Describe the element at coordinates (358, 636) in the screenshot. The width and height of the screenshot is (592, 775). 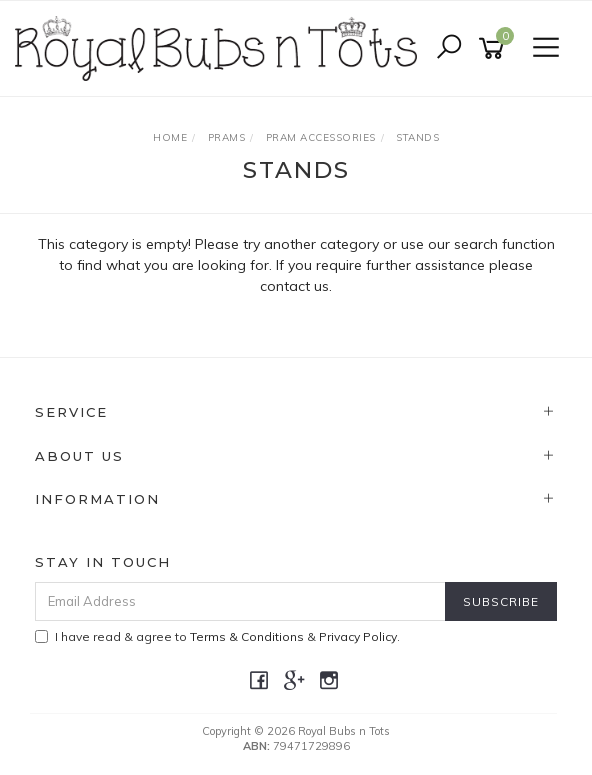
I see `Privacy Policy` at that location.